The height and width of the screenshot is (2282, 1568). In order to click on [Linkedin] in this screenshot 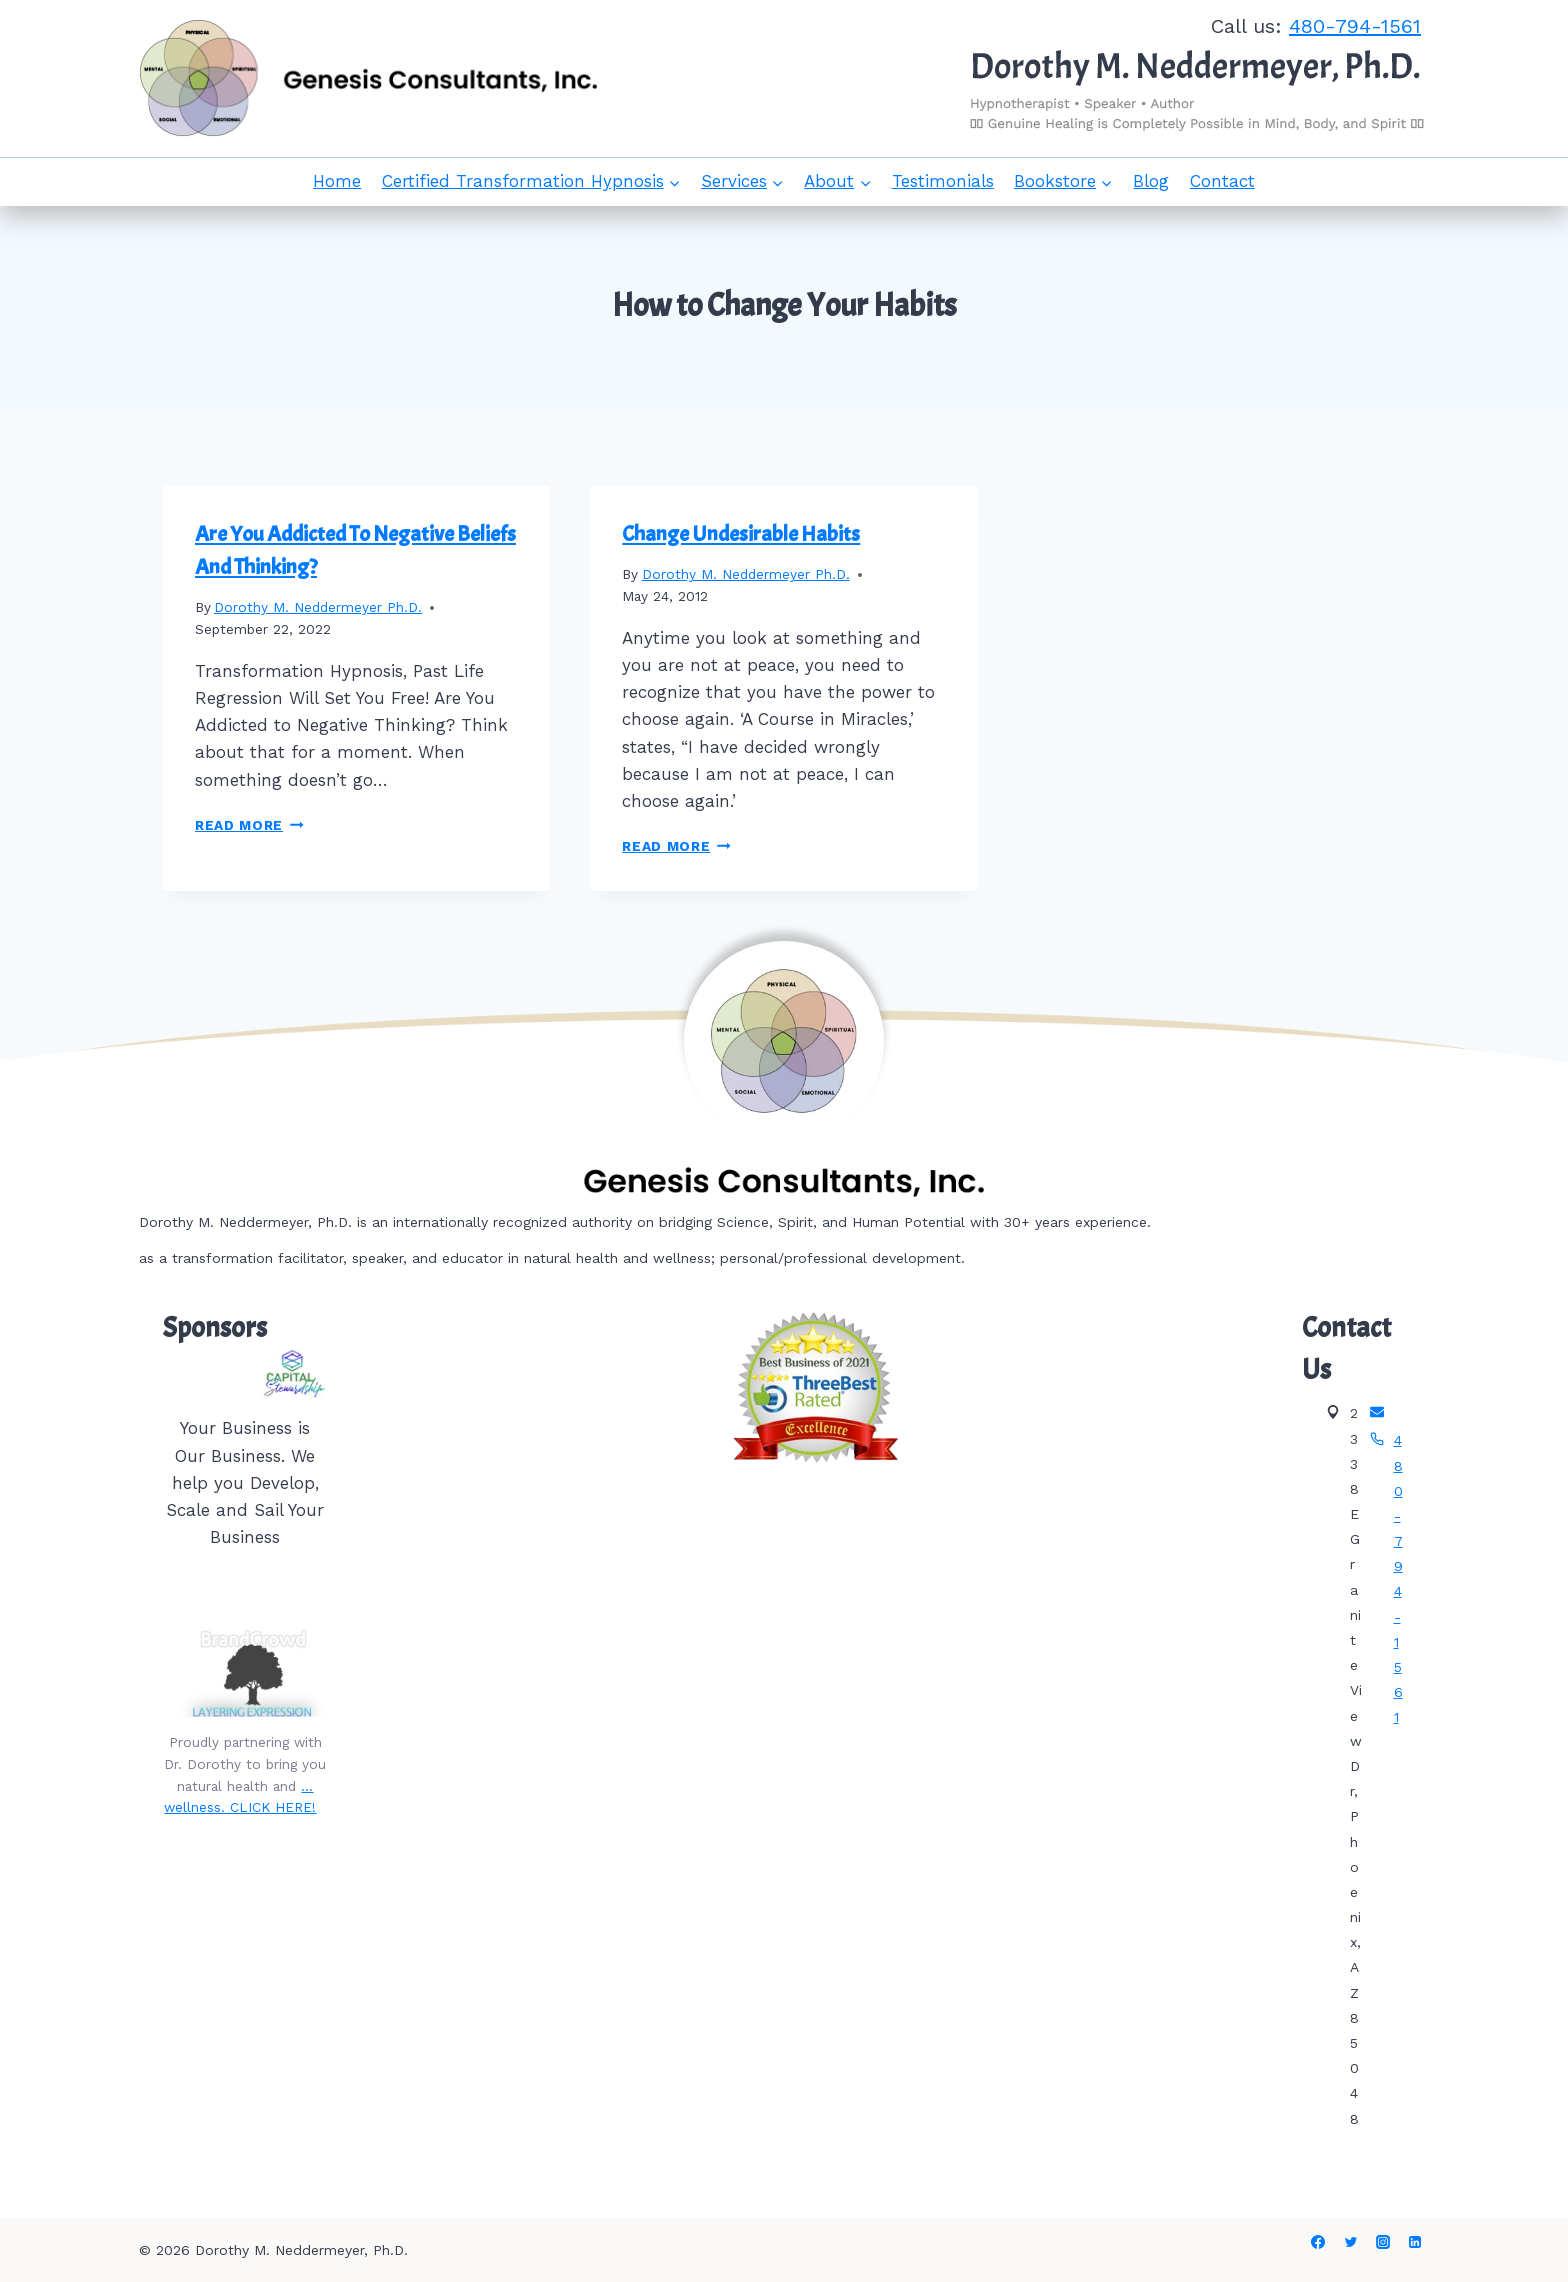, I will do `click(1415, 2242)`.